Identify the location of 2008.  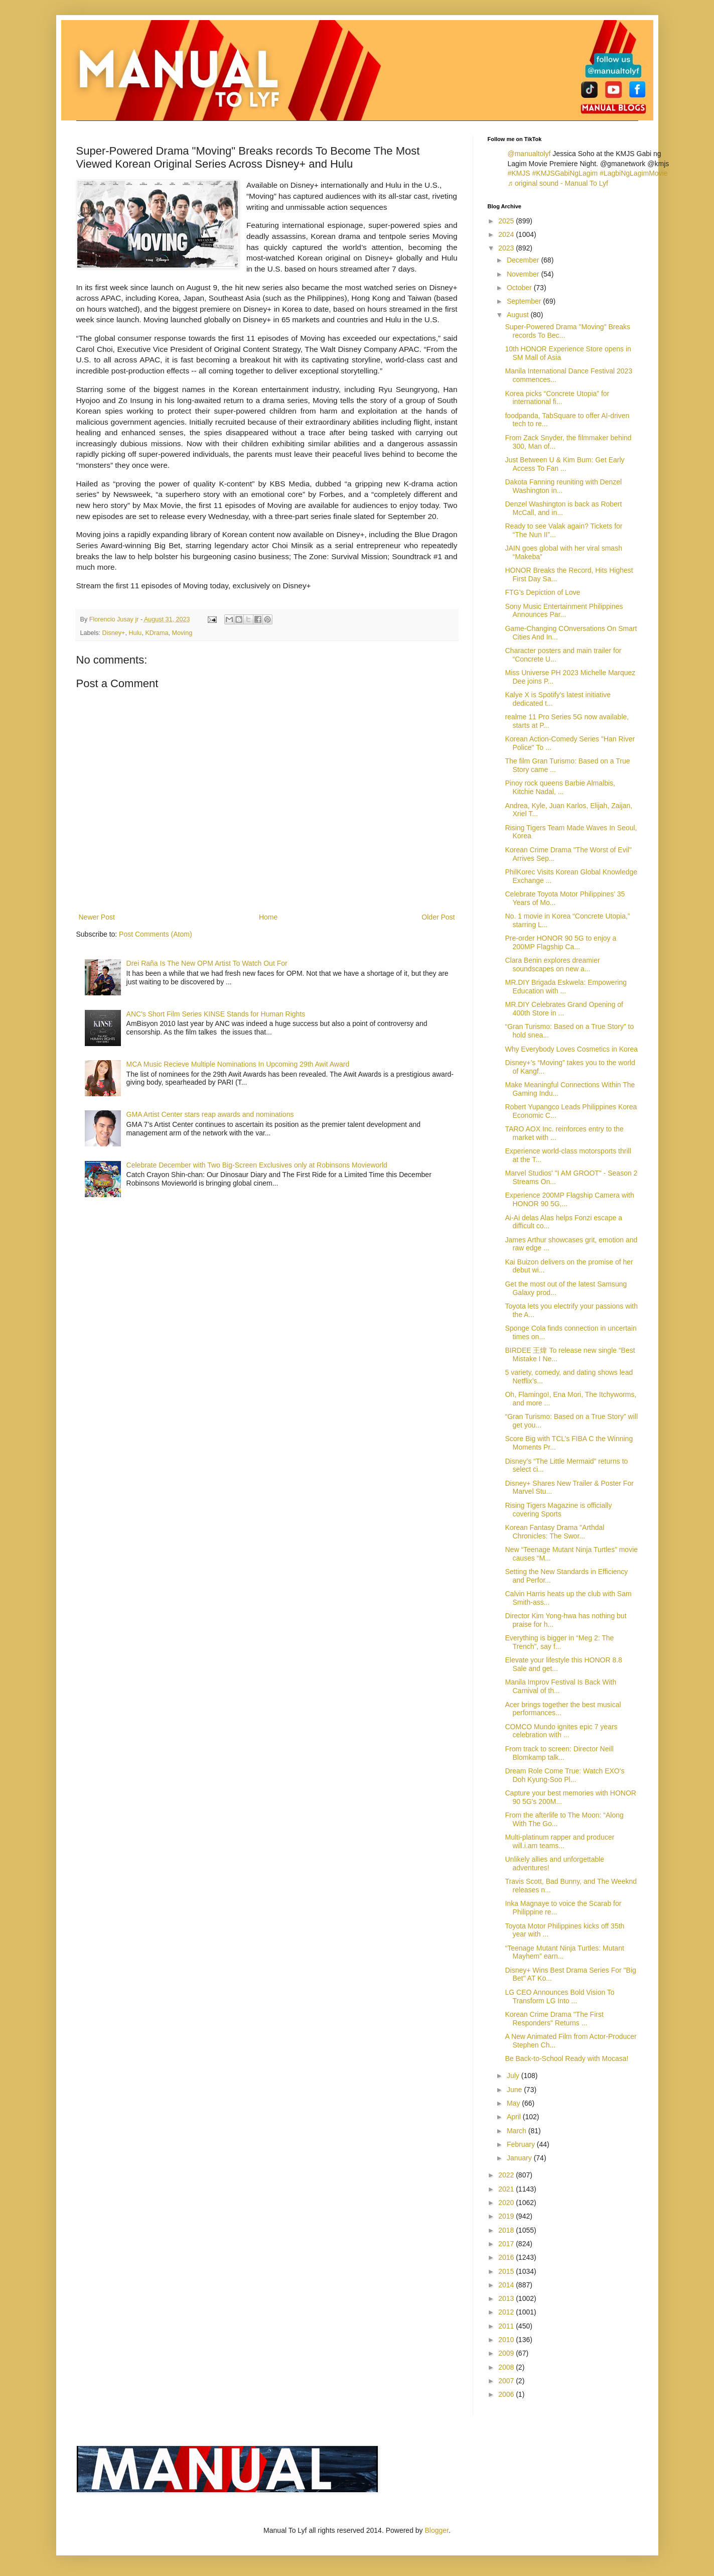
(507, 2367).